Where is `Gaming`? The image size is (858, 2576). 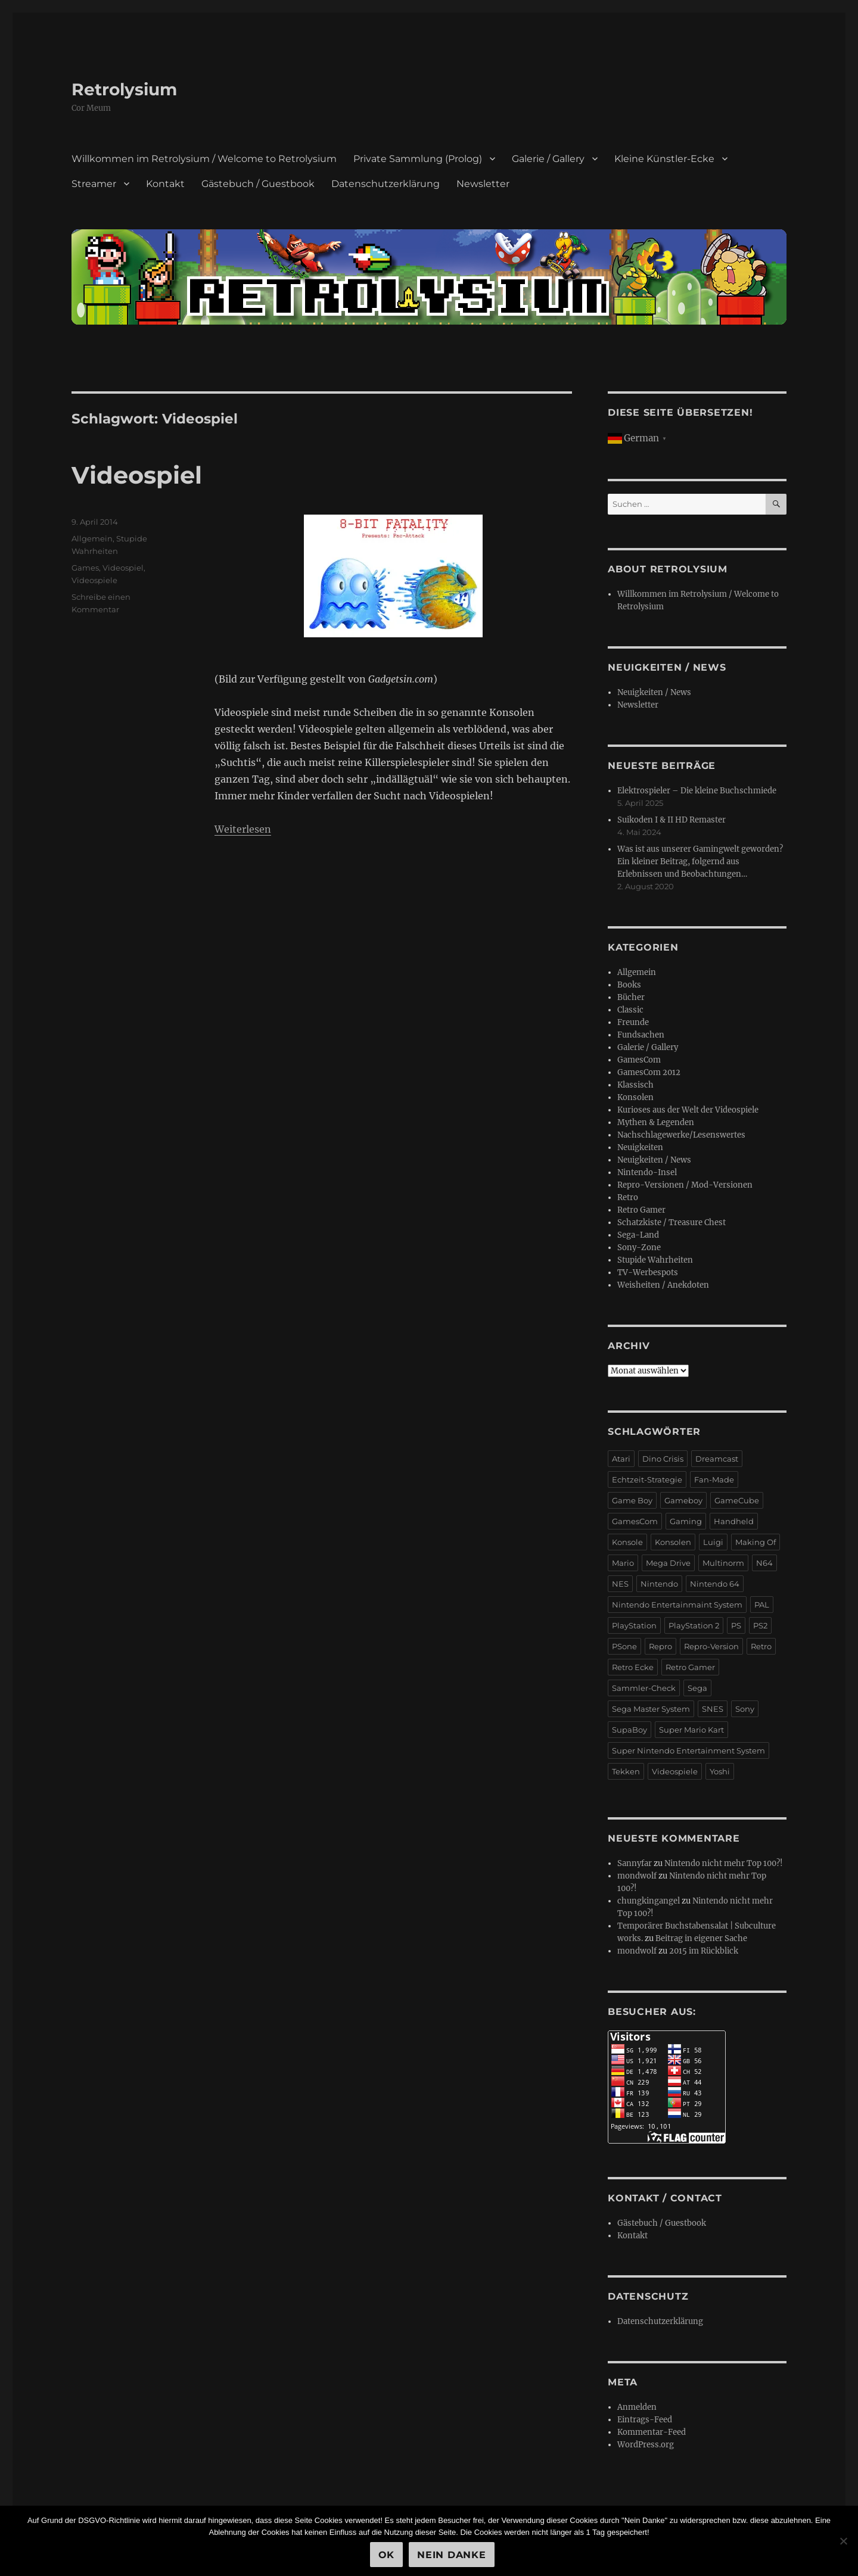
Gaming is located at coordinates (686, 1521).